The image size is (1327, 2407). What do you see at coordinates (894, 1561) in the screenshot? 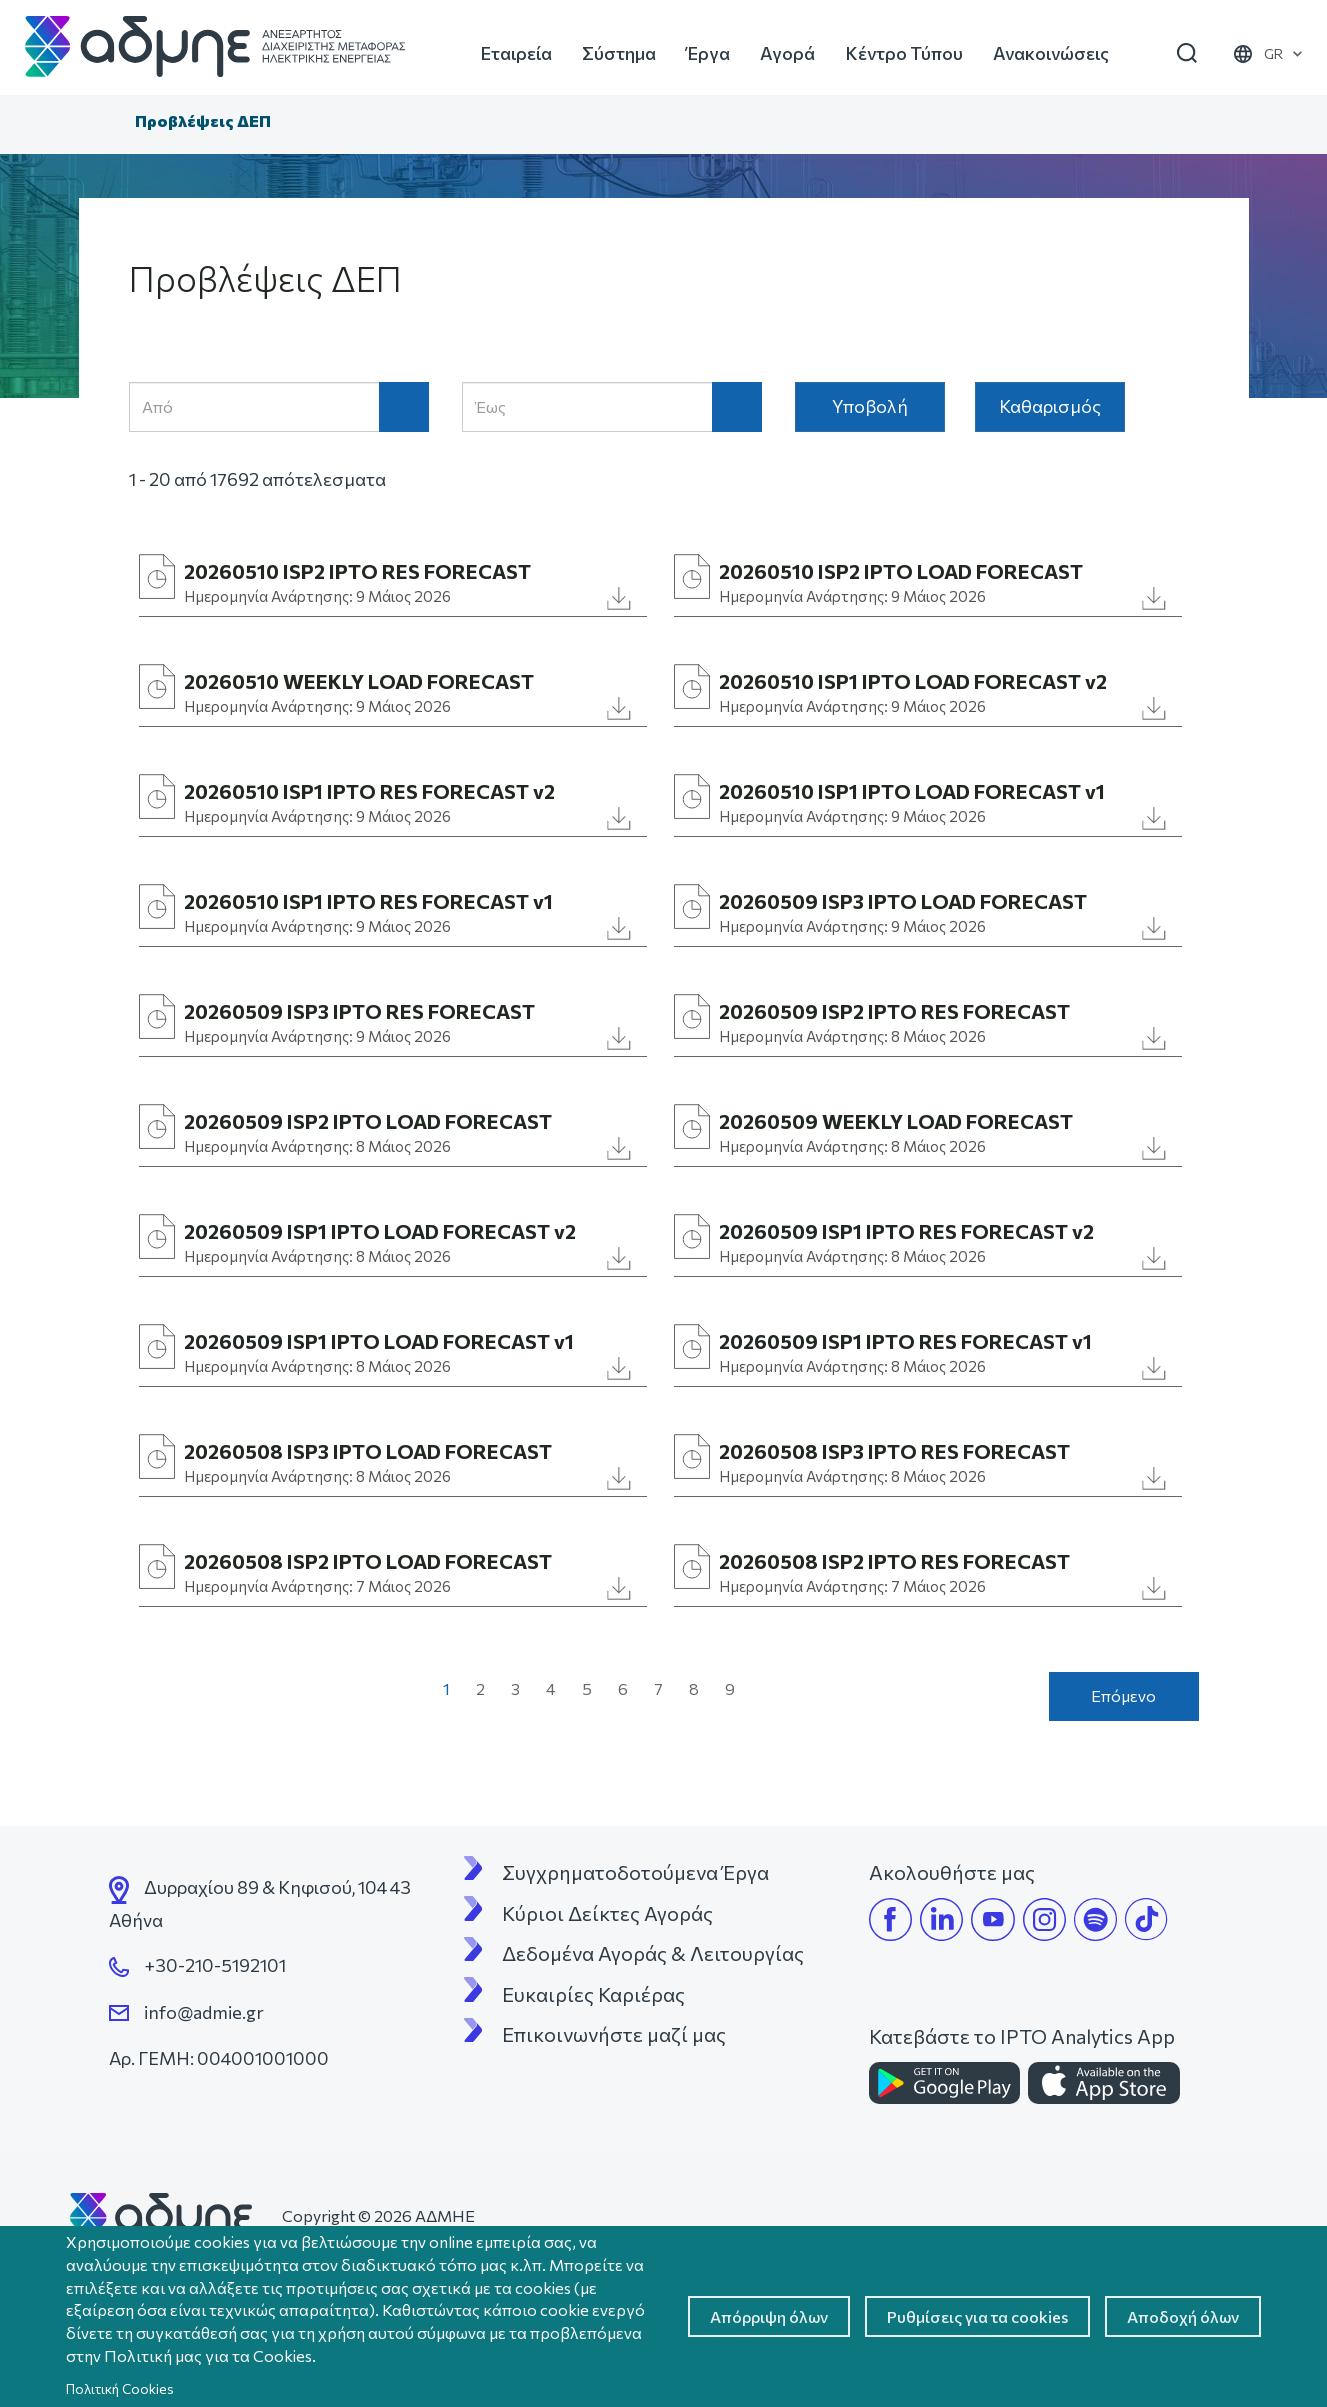
I see `20260508 ISP2 IPTO RES FORECAST` at bounding box center [894, 1561].